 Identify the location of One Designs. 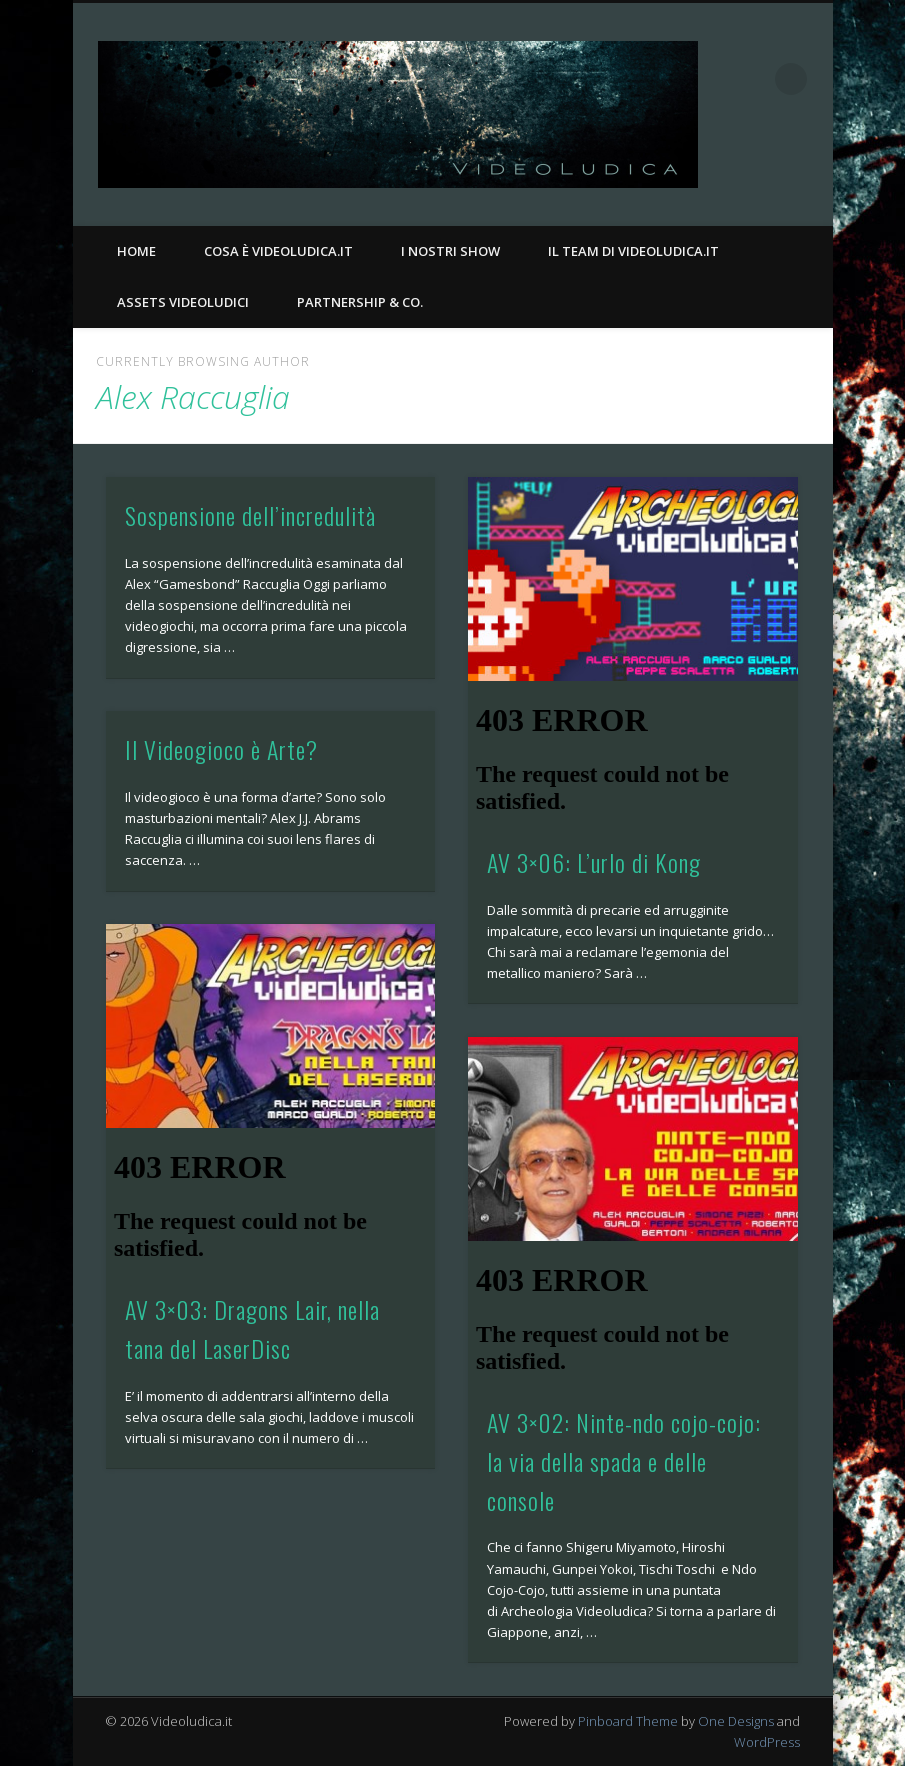
(736, 1721).